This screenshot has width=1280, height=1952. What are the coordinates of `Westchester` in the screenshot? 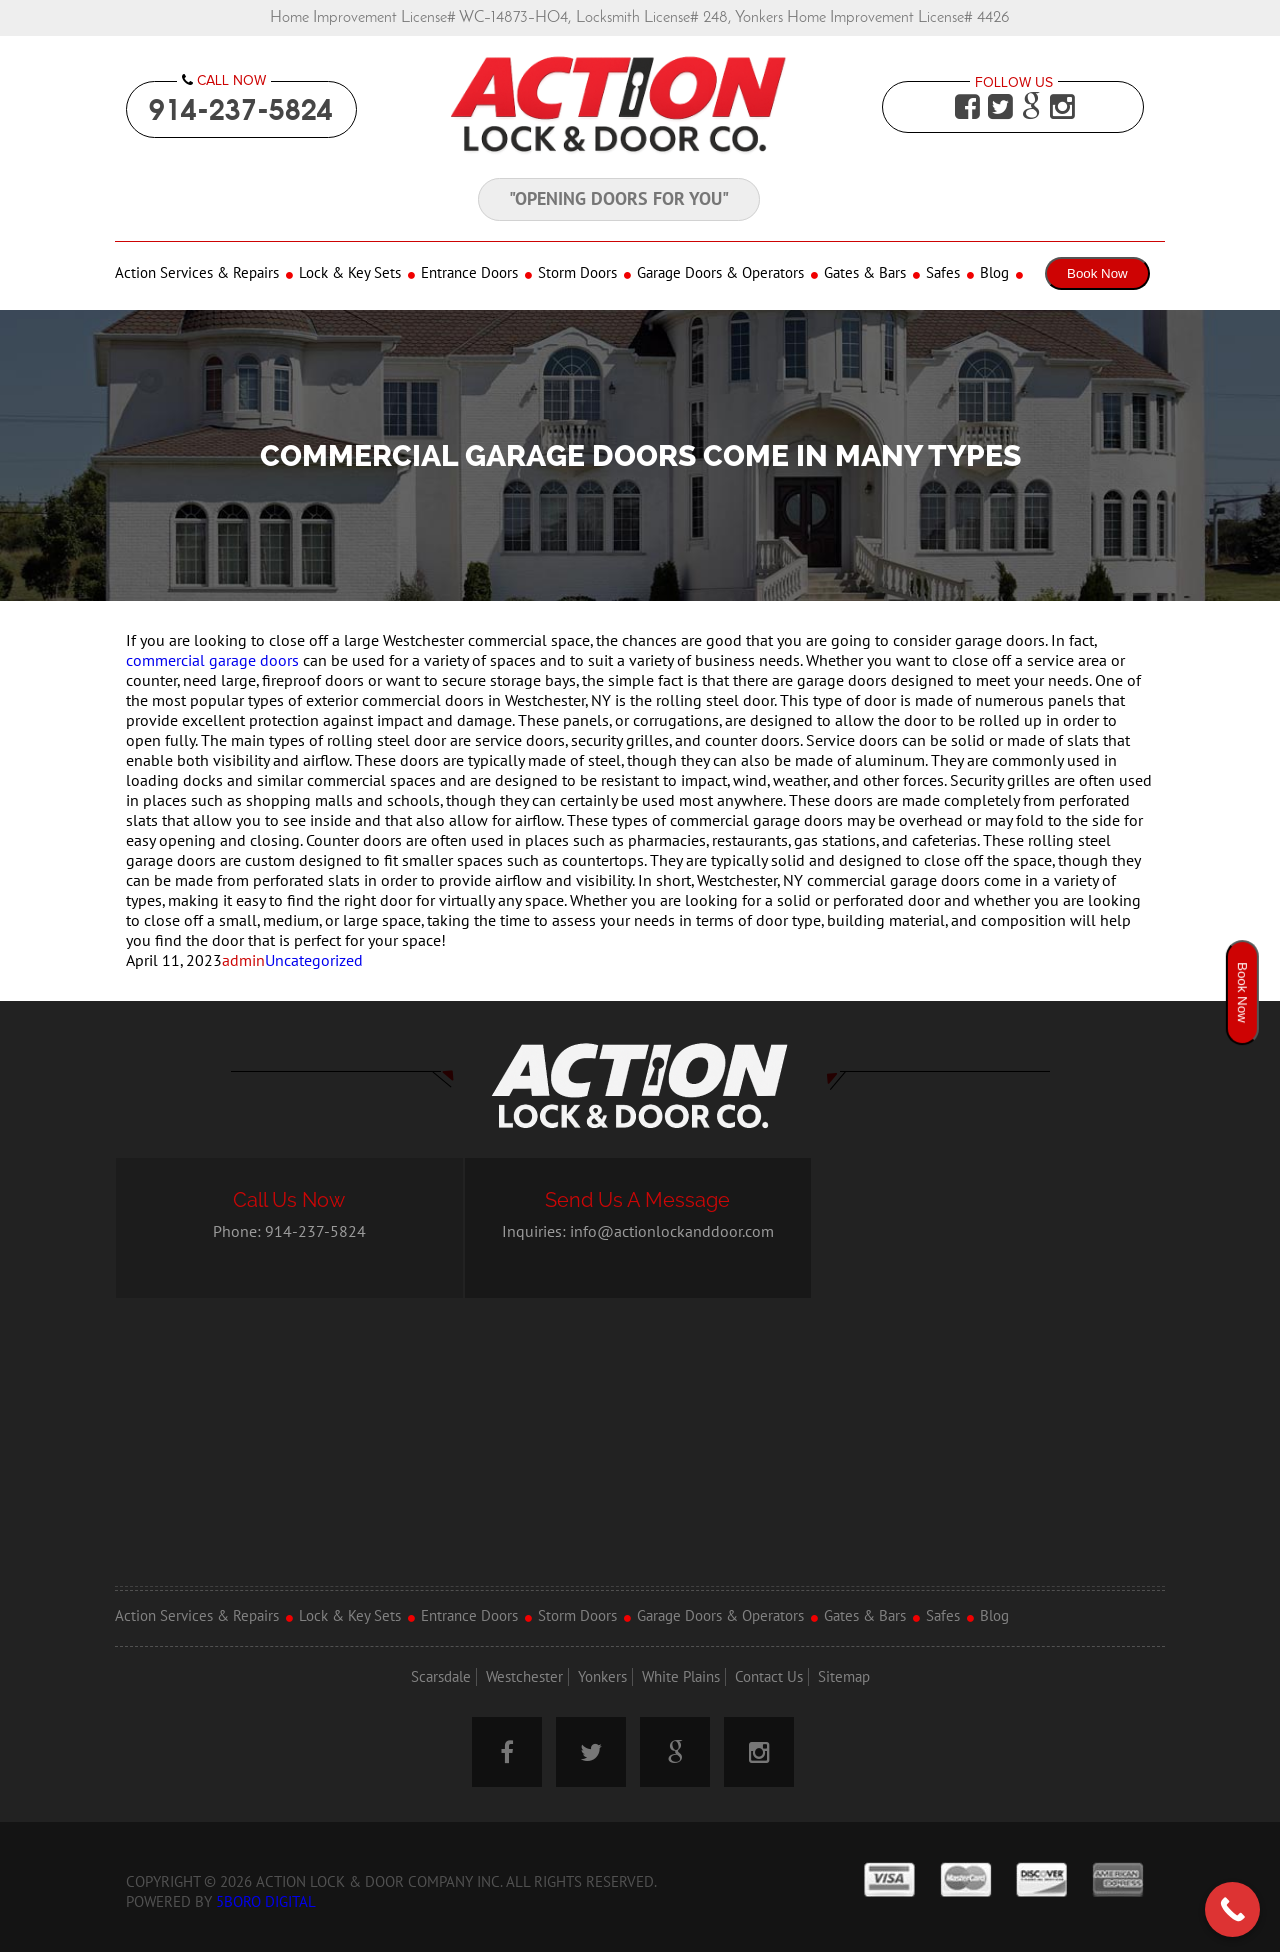 It's located at (524, 1677).